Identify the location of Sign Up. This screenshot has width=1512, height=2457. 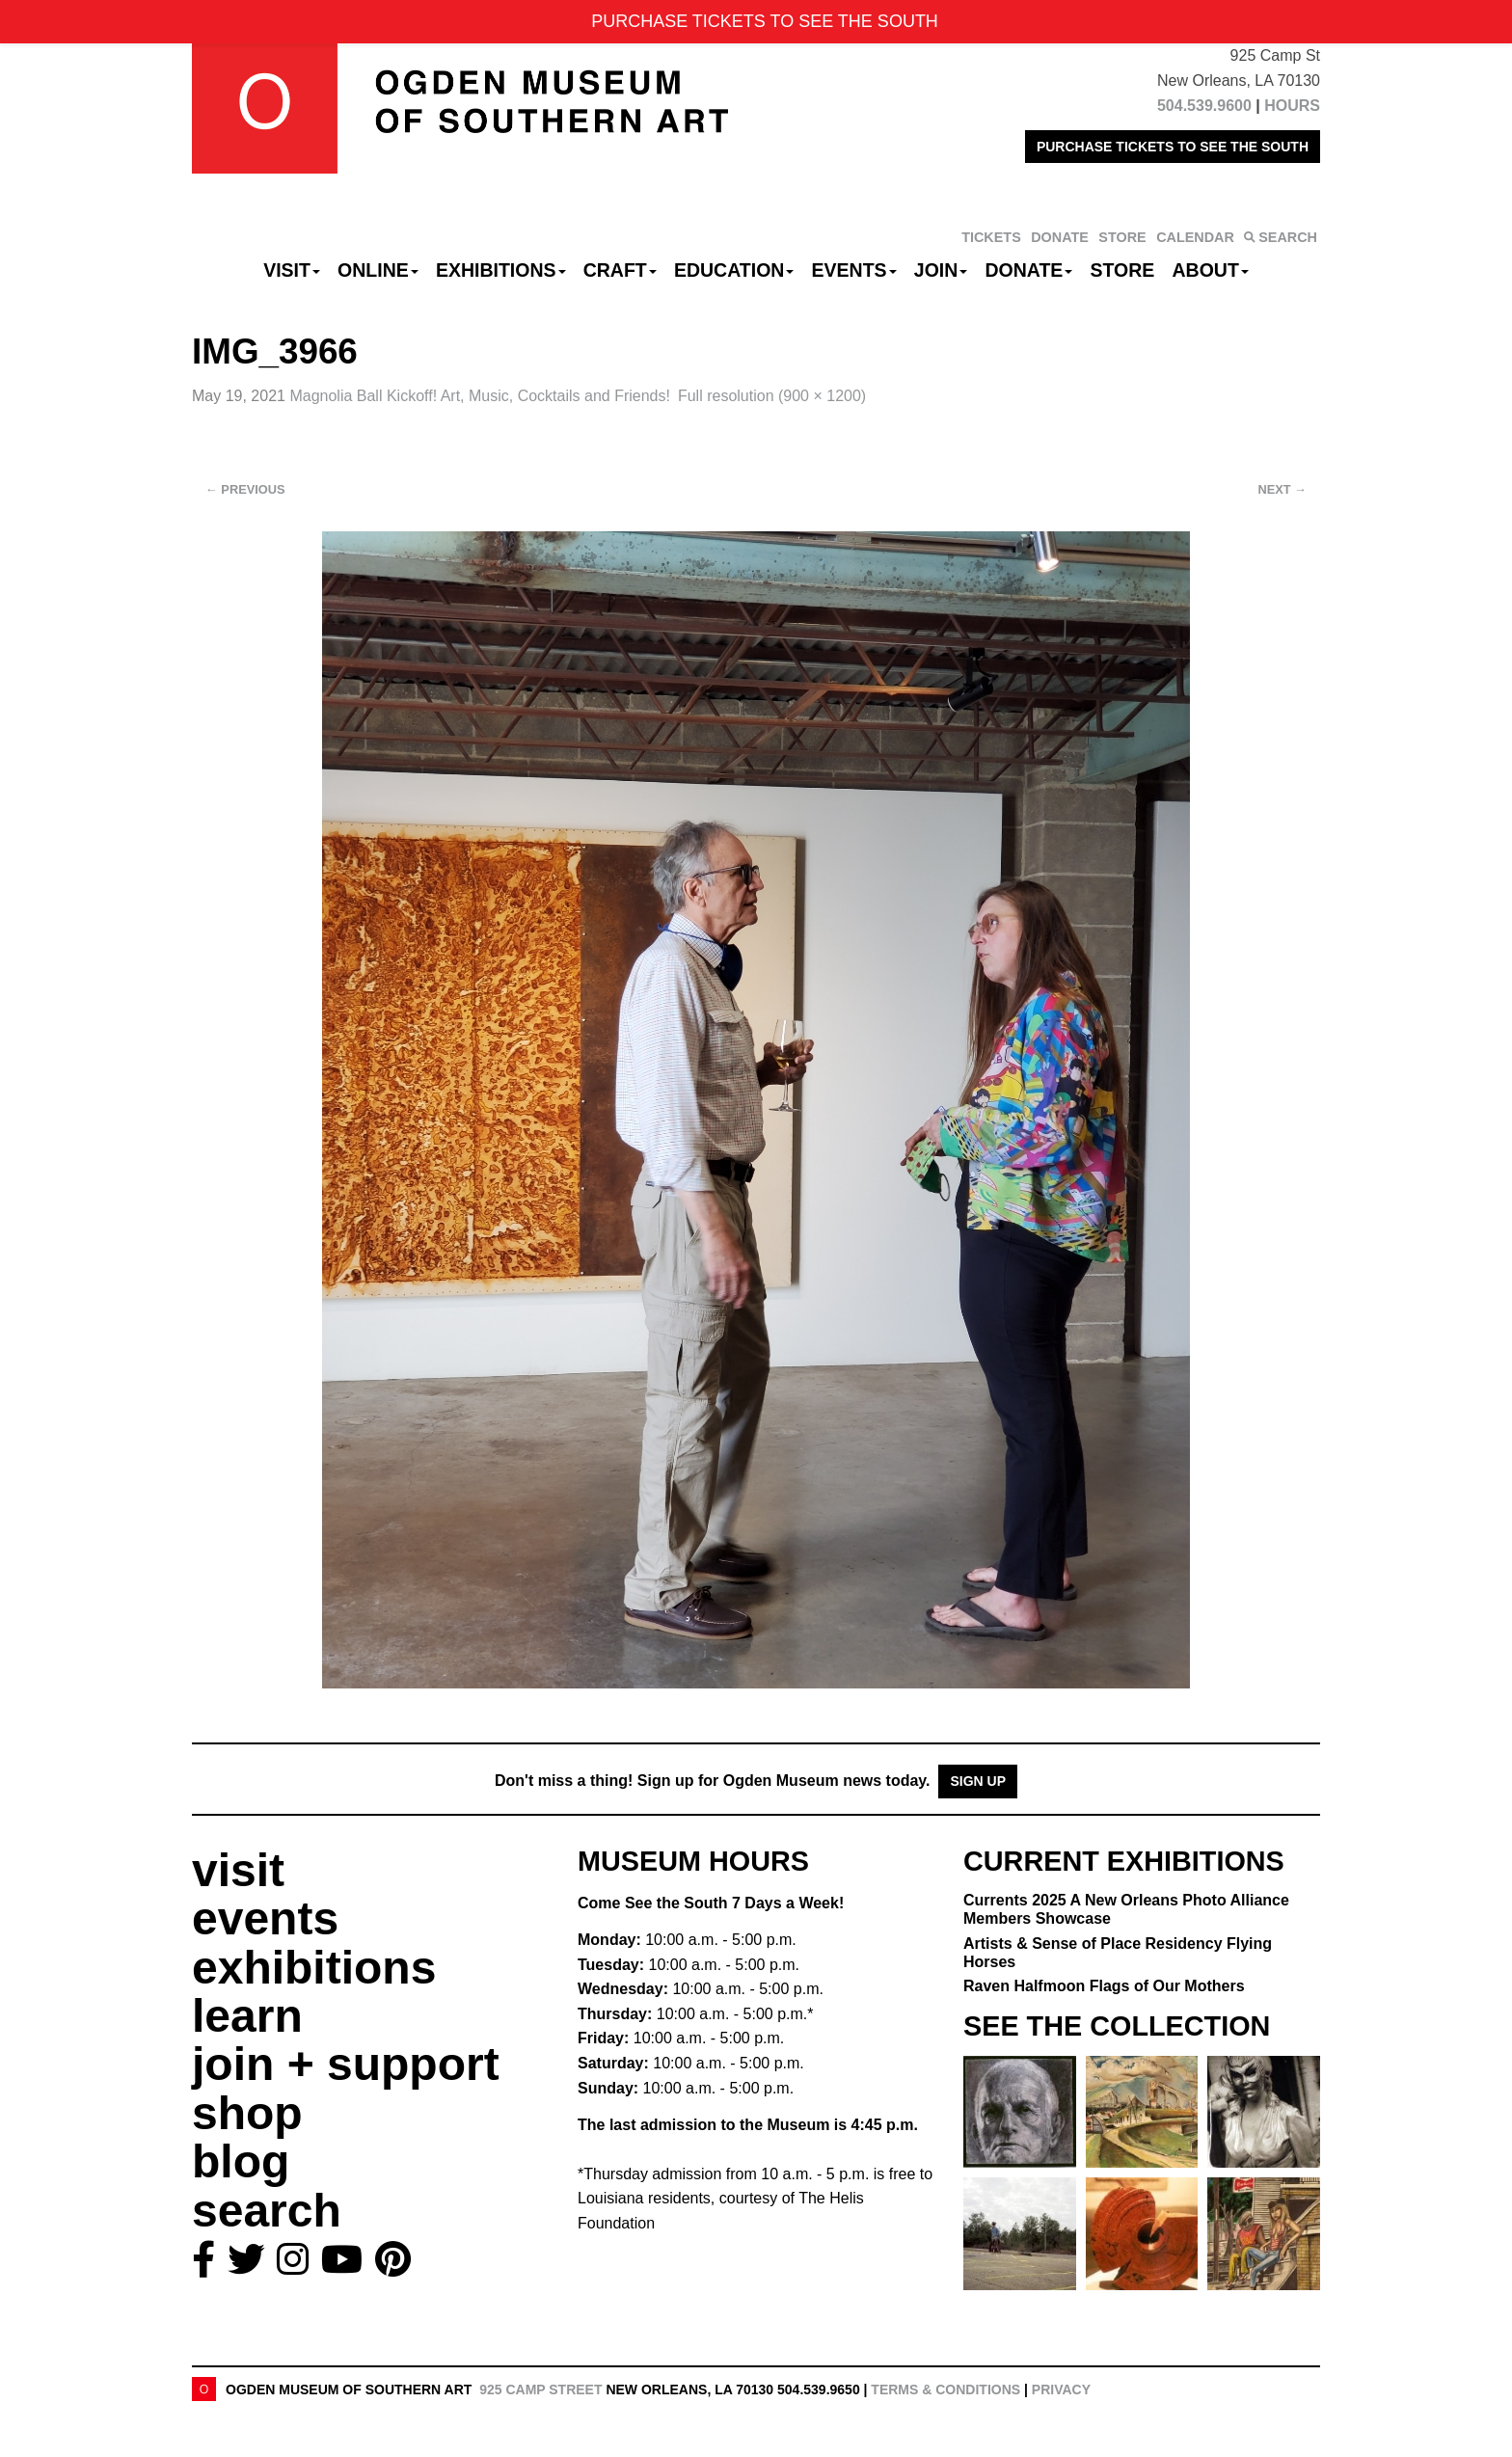
(978, 1781).